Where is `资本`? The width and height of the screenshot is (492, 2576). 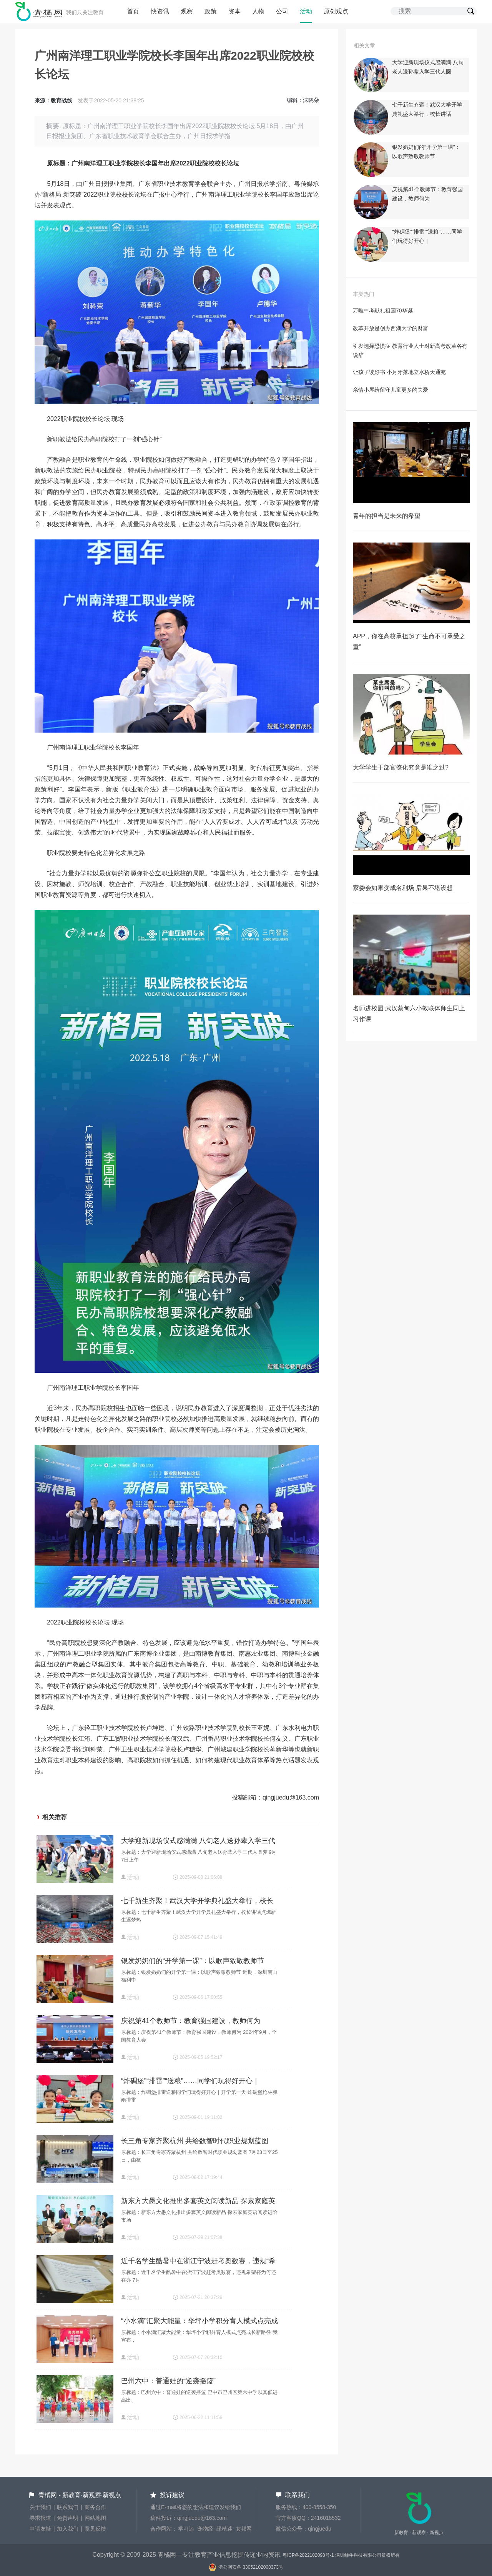
资本 is located at coordinates (234, 11).